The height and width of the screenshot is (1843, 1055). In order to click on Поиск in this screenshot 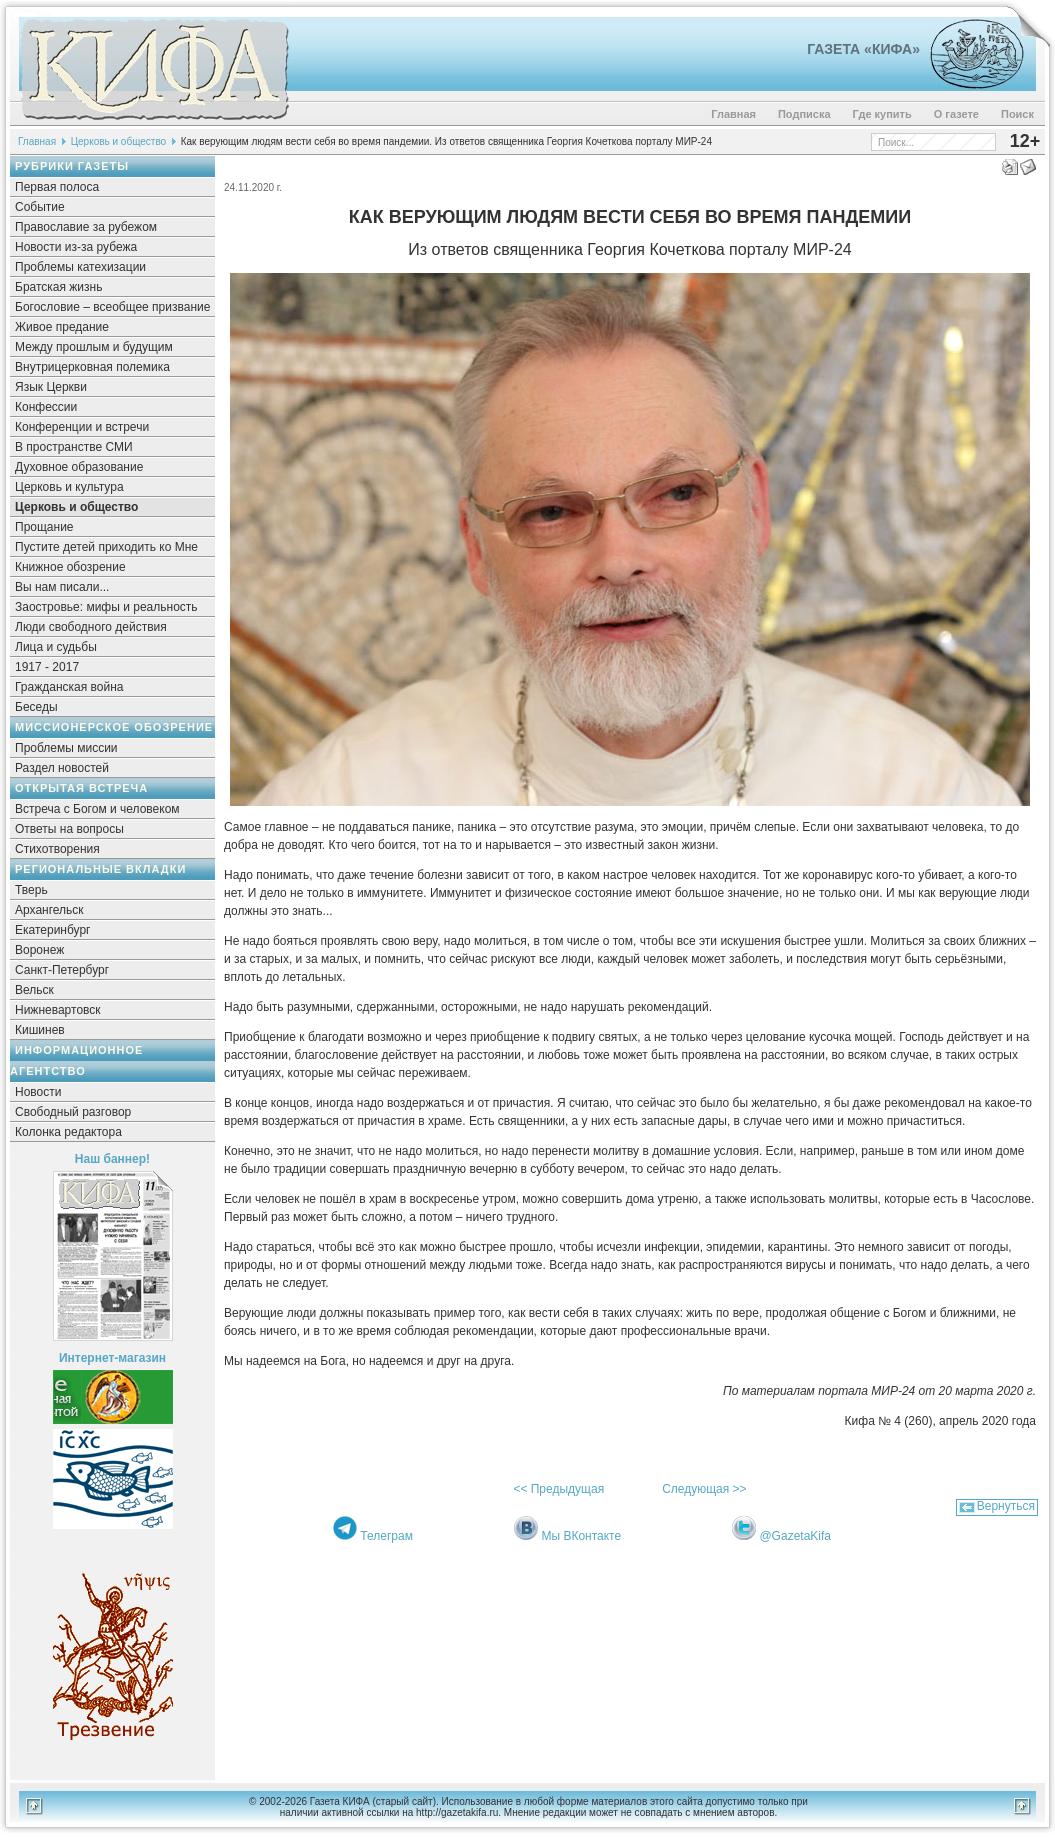, I will do `click(1017, 114)`.